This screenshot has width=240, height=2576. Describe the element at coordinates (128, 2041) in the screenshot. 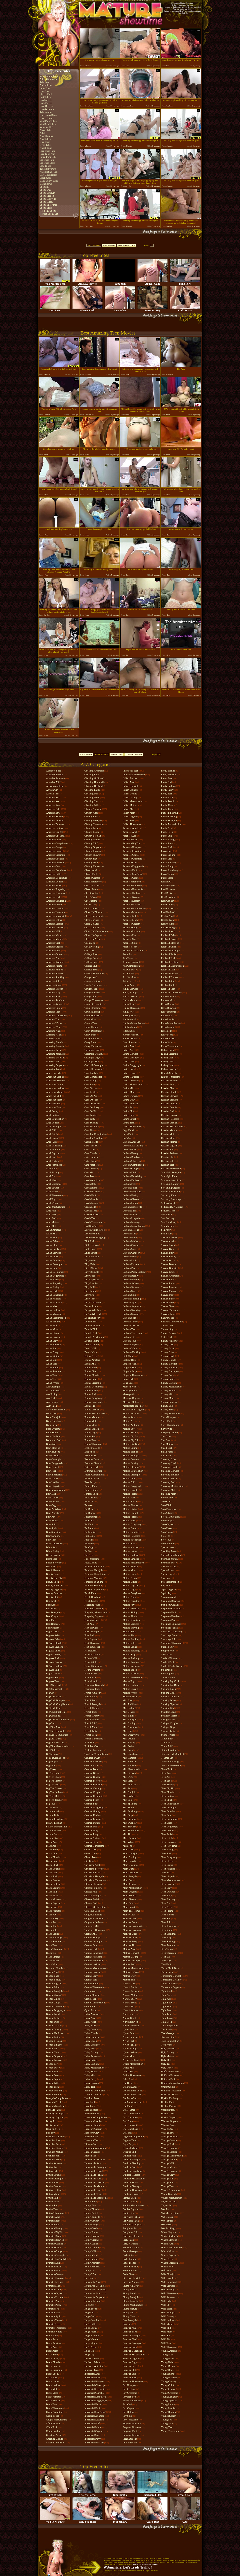

I see `Nylon Feet` at that location.